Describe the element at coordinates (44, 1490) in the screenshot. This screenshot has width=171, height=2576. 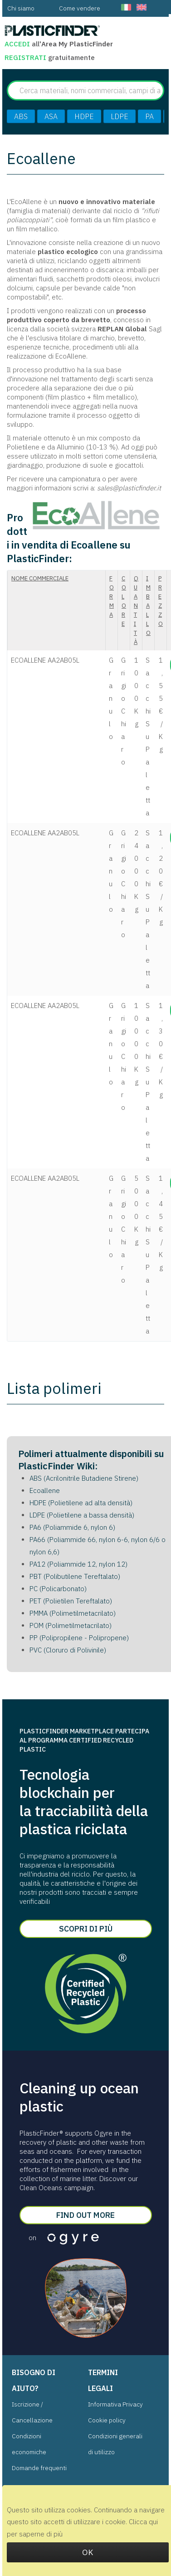
I see `Ecoallene` at that location.